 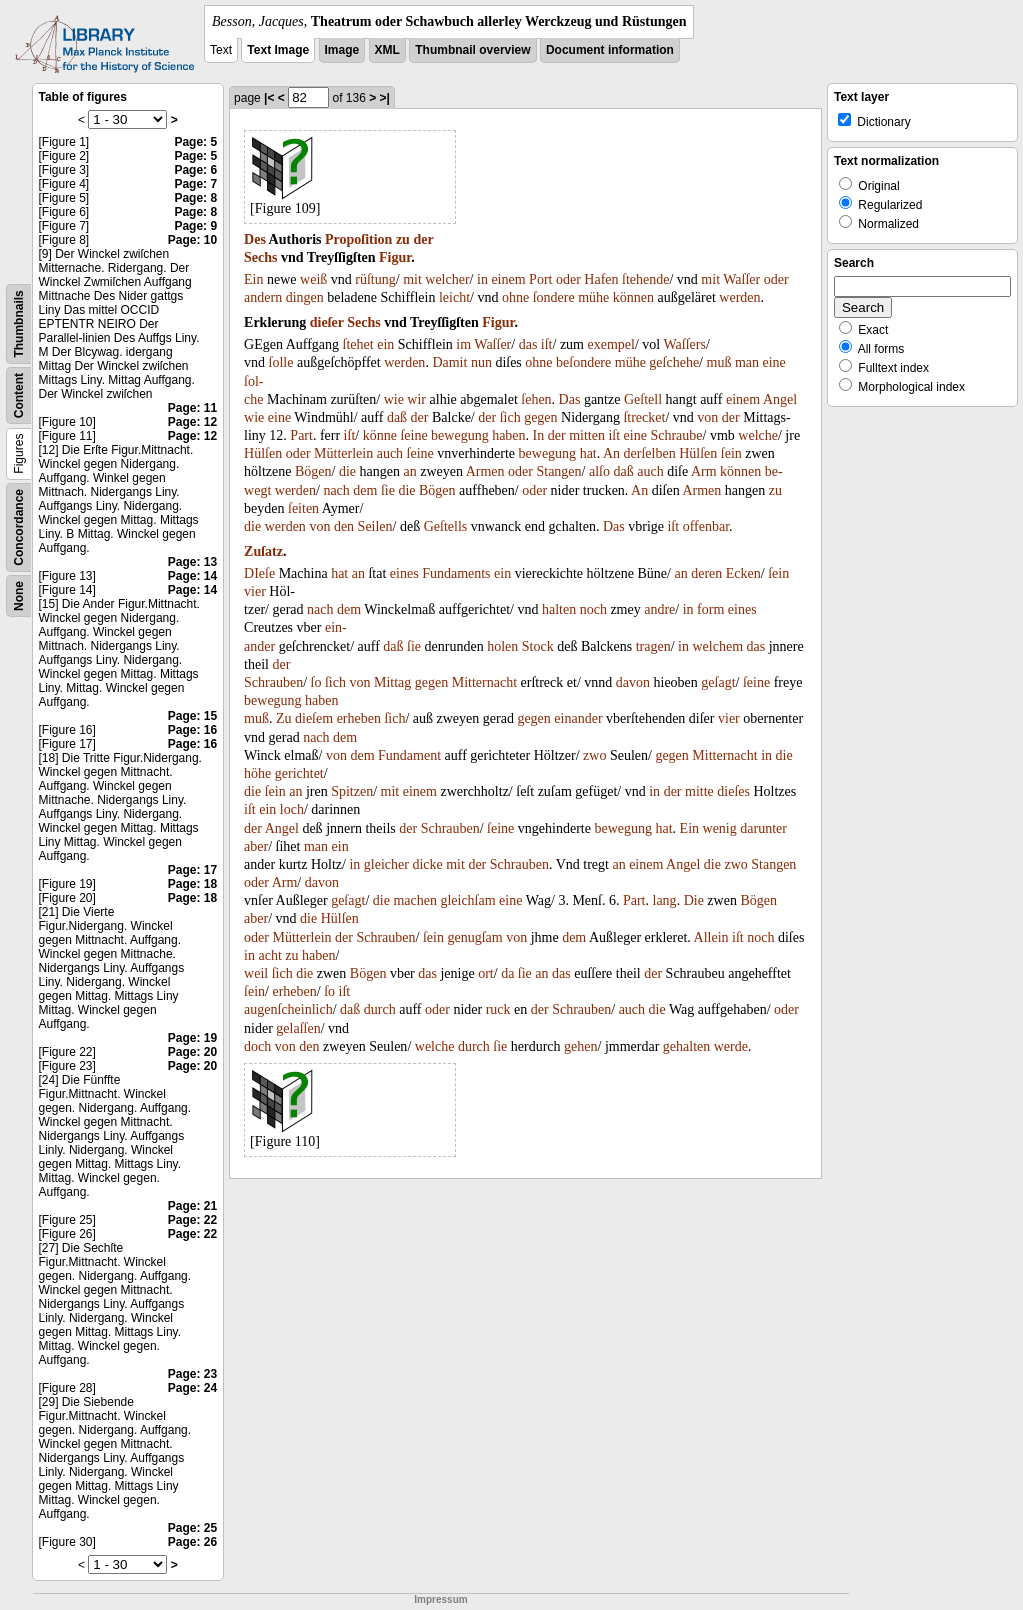 What do you see at coordinates (416, 399) in the screenshot?
I see `wir` at bounding box center [416, 399].